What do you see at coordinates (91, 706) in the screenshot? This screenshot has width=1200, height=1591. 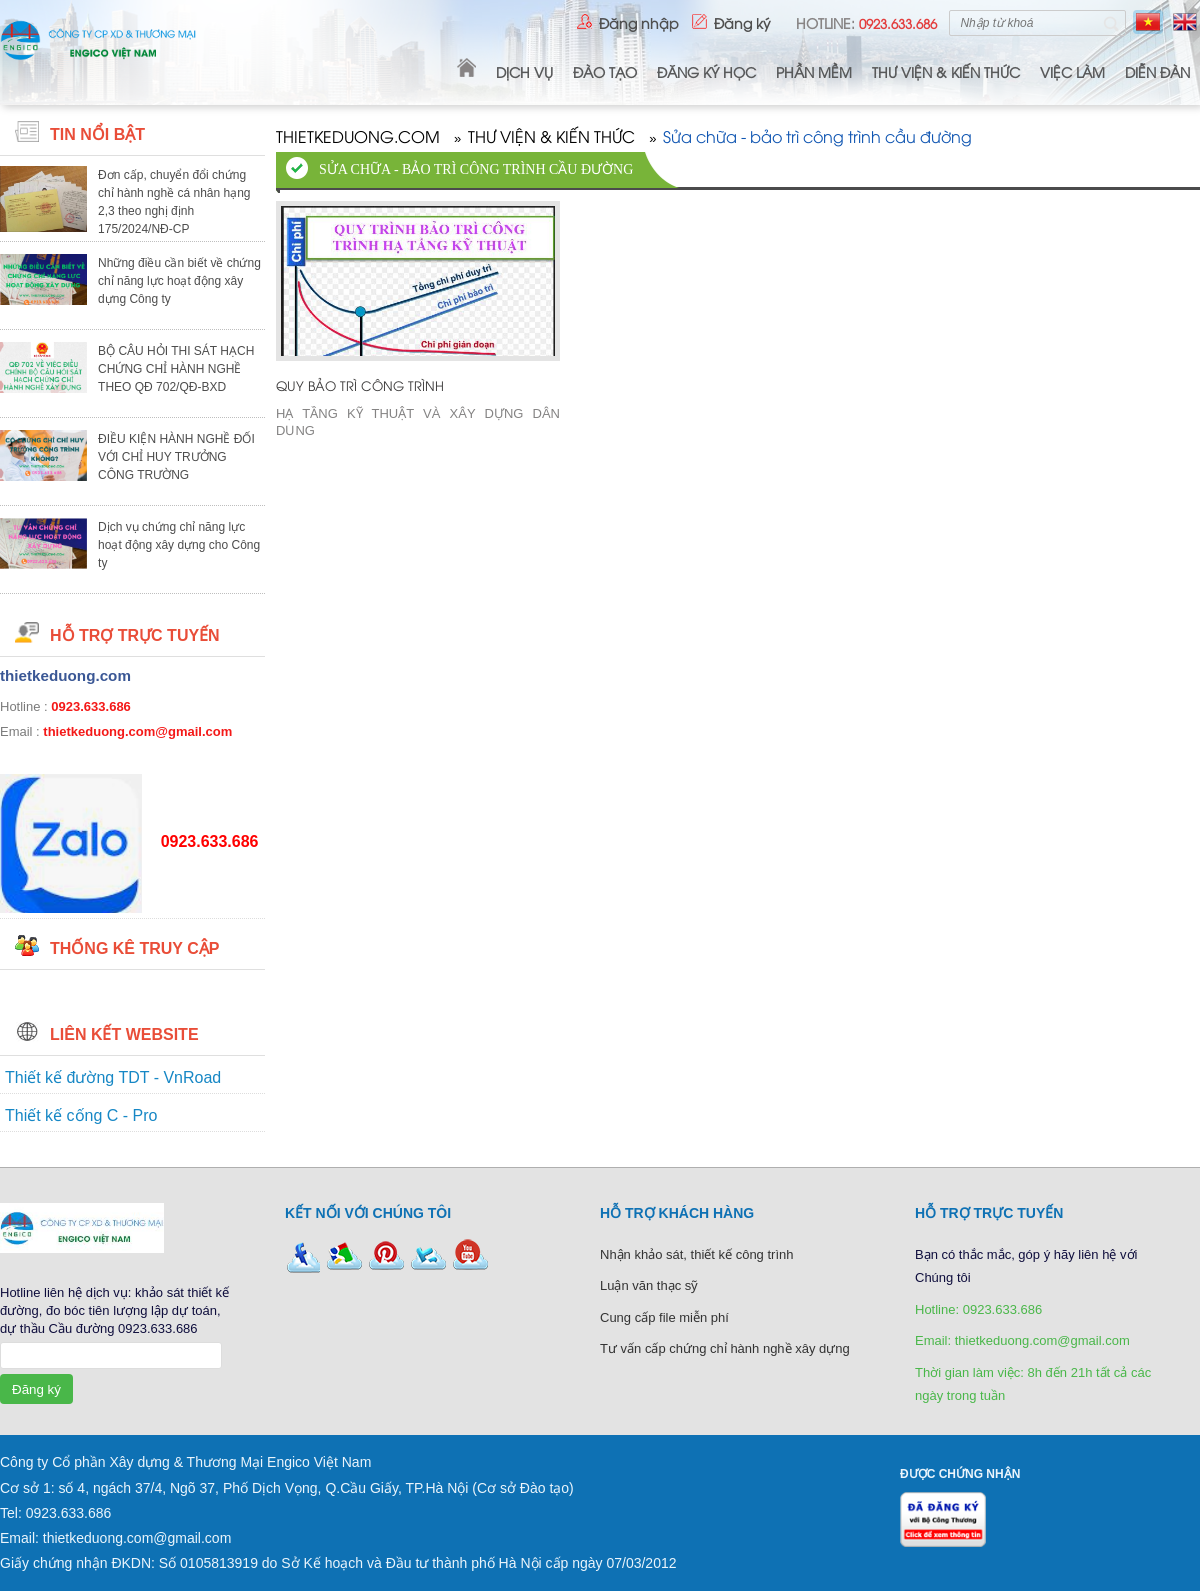 I see `0923.633.686` at bounding box center [91, 706].